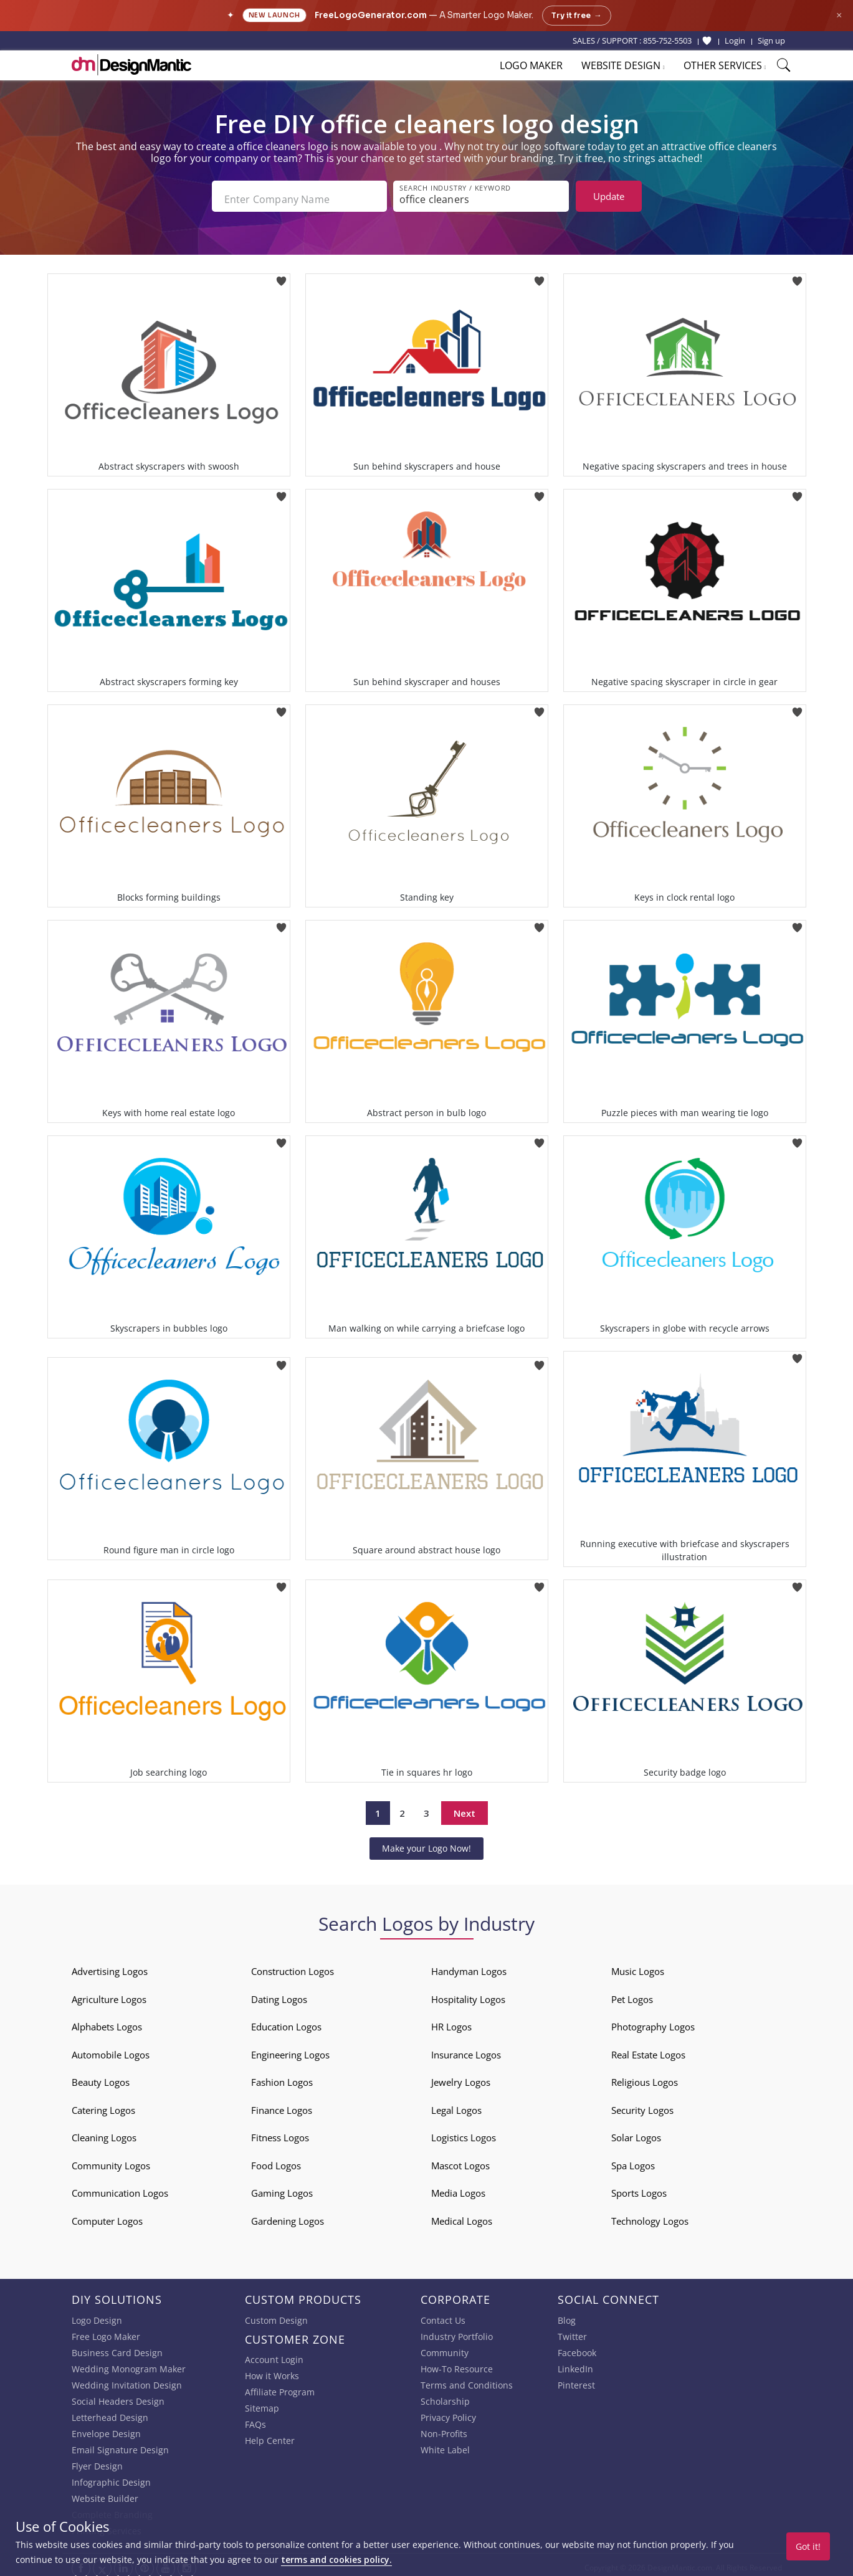 The image size is (853, 2576). I want to click on Mascot Logos, so click(460, 2160).